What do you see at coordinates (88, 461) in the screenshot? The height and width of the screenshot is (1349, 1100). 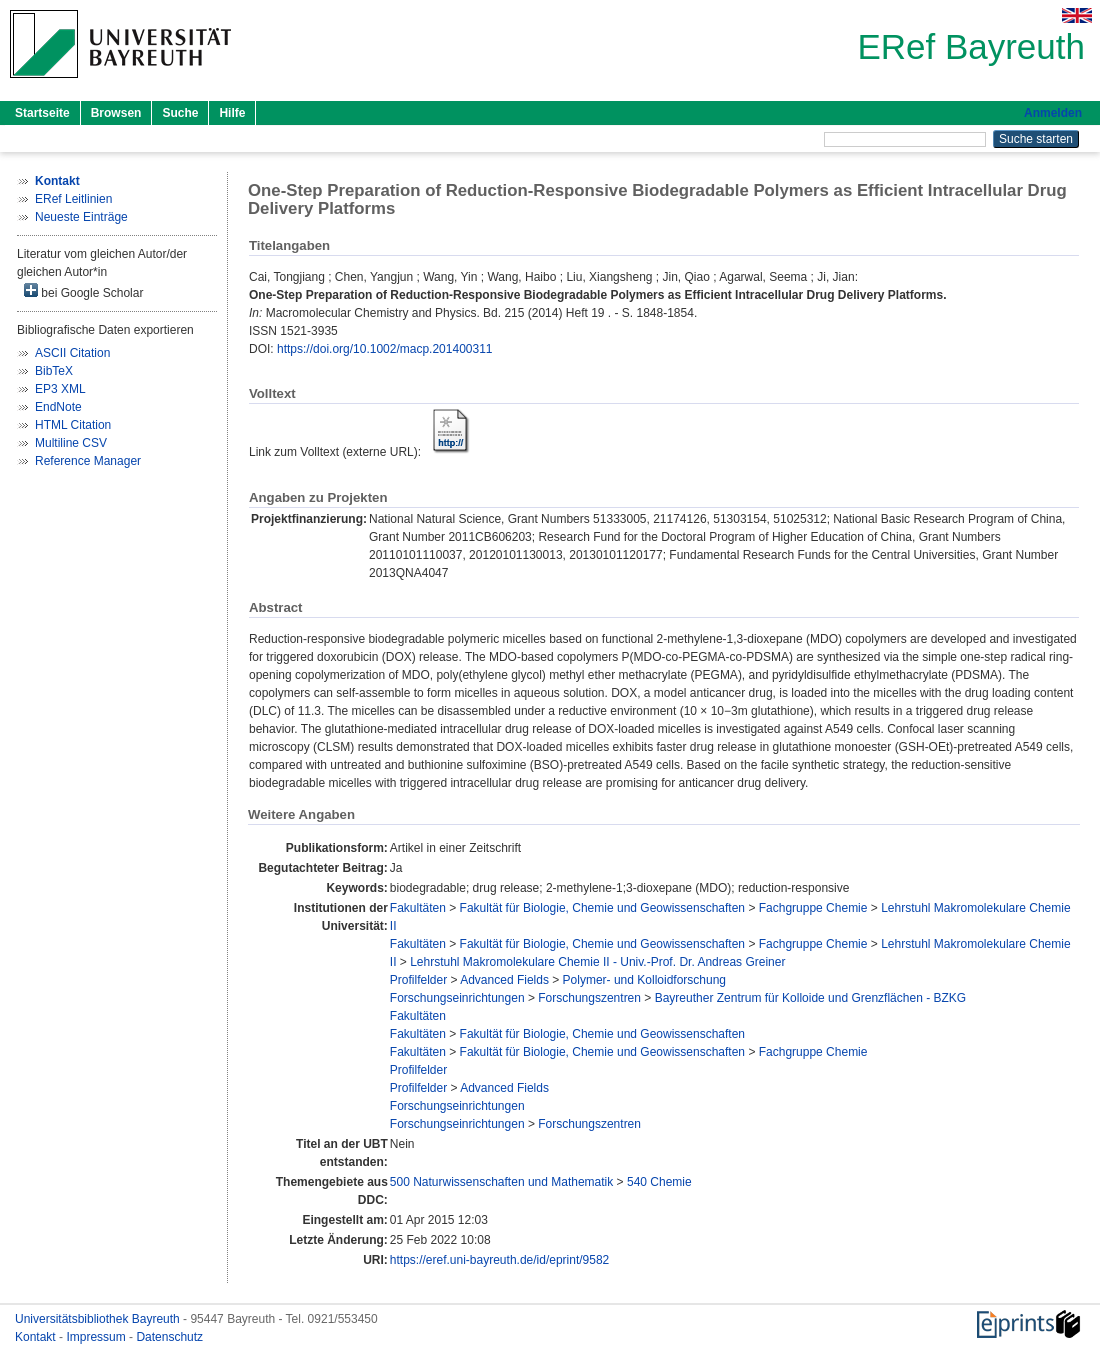 I see `Reference Manager` at bounding box center [88, 461].